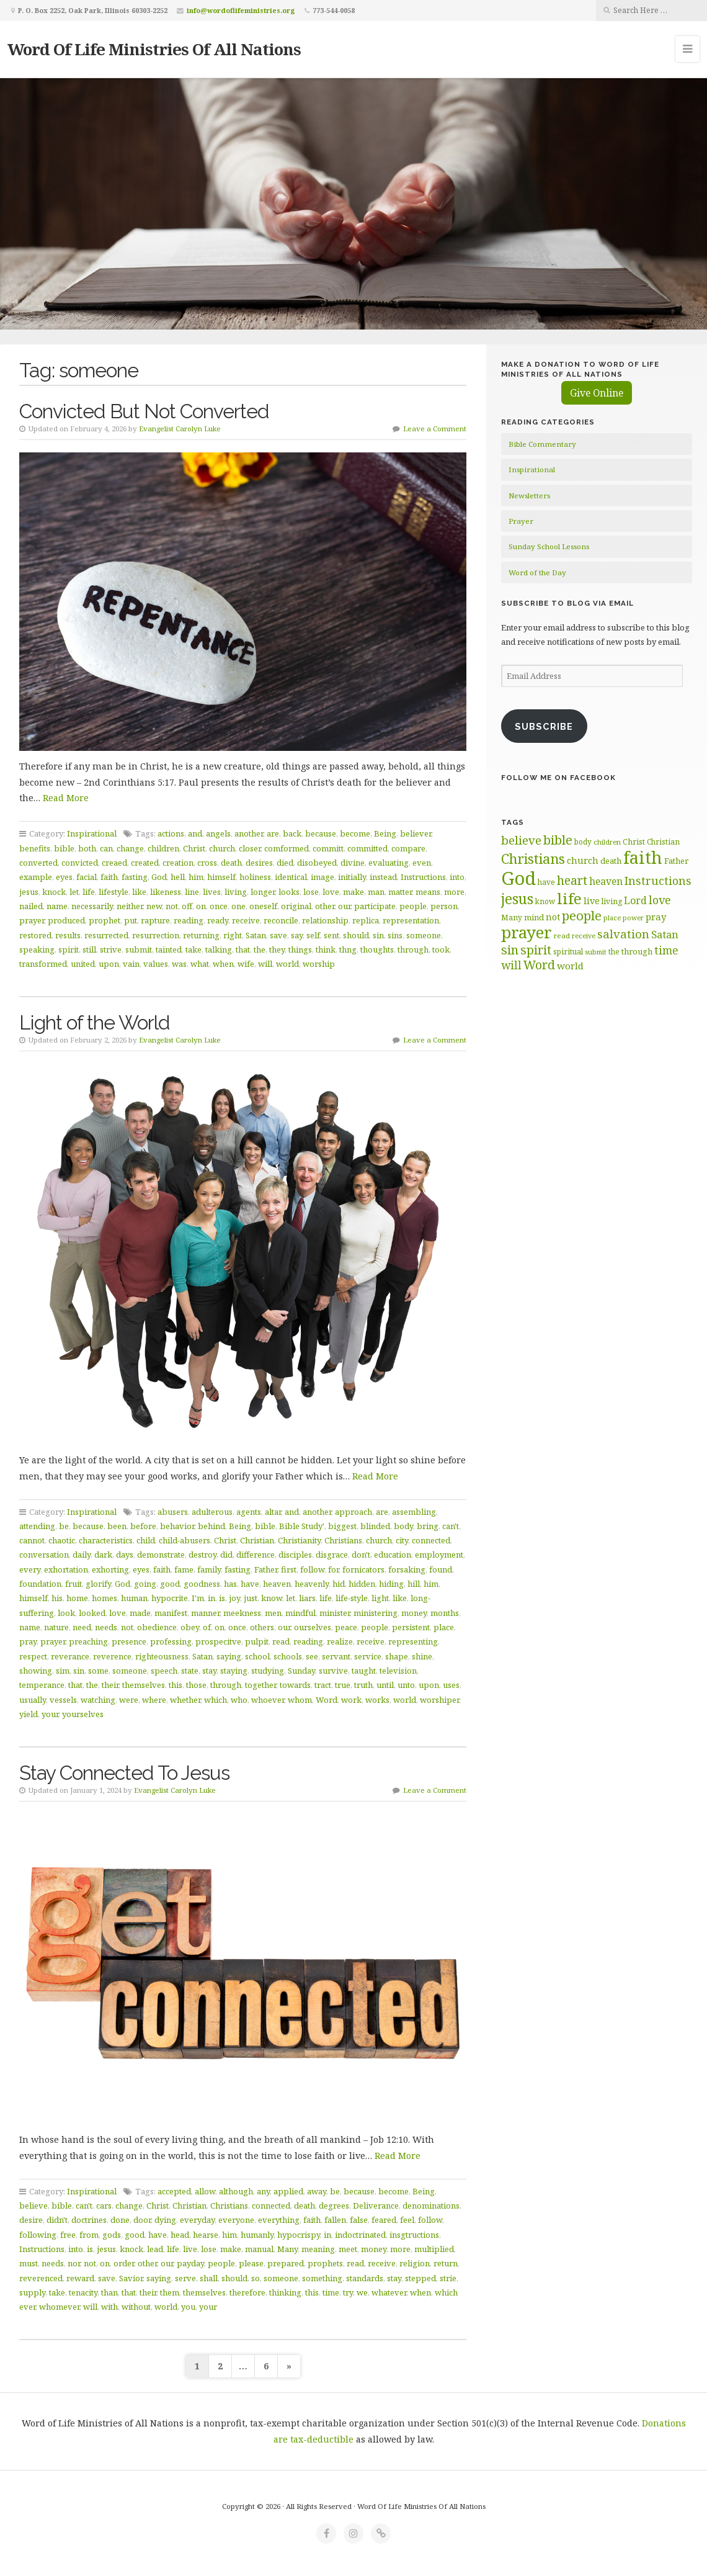 The image size is (707, 2576). Describe the element at coordinates (41, 1684) in the screenshot. I see `temperance` at that location.